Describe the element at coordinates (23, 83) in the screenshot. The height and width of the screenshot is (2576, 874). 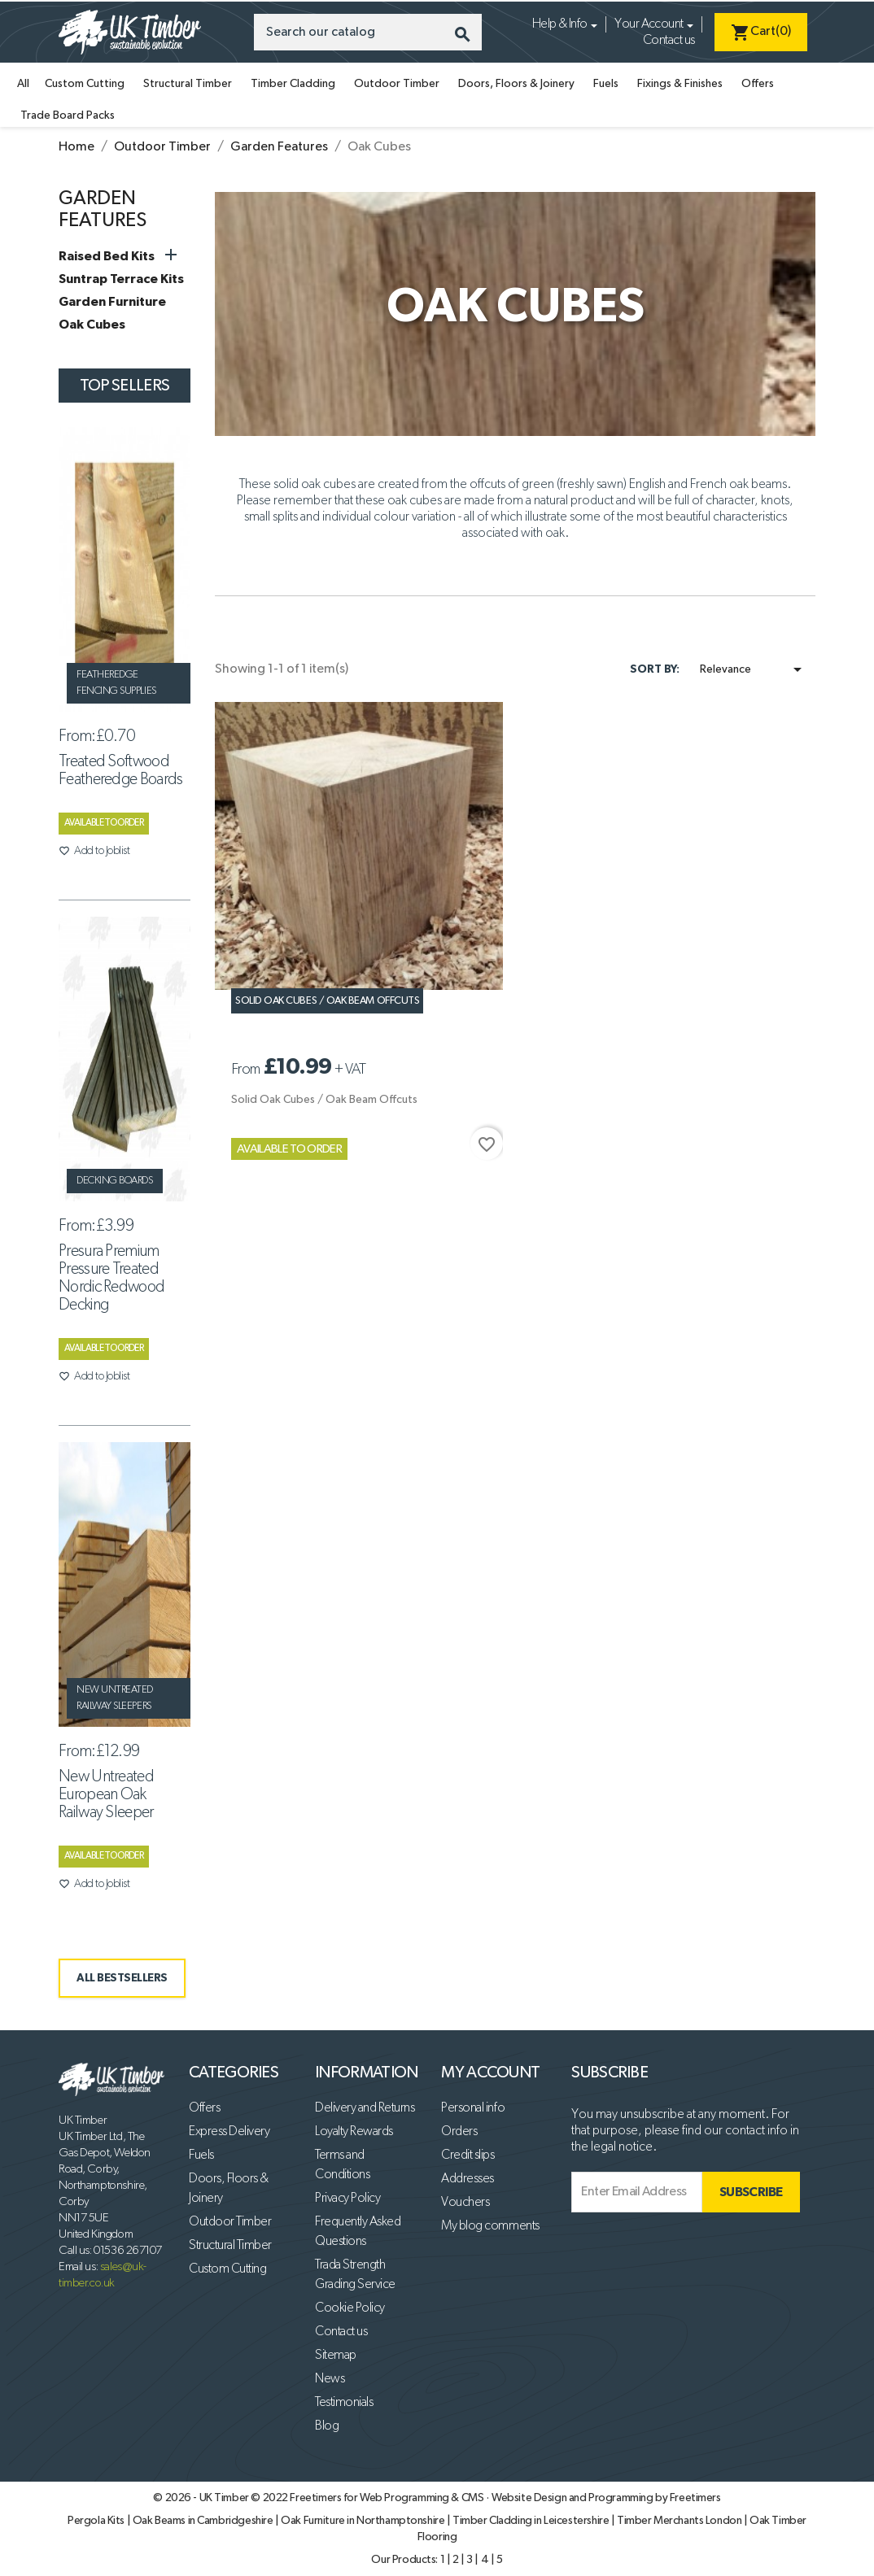
I see `All` at that location.